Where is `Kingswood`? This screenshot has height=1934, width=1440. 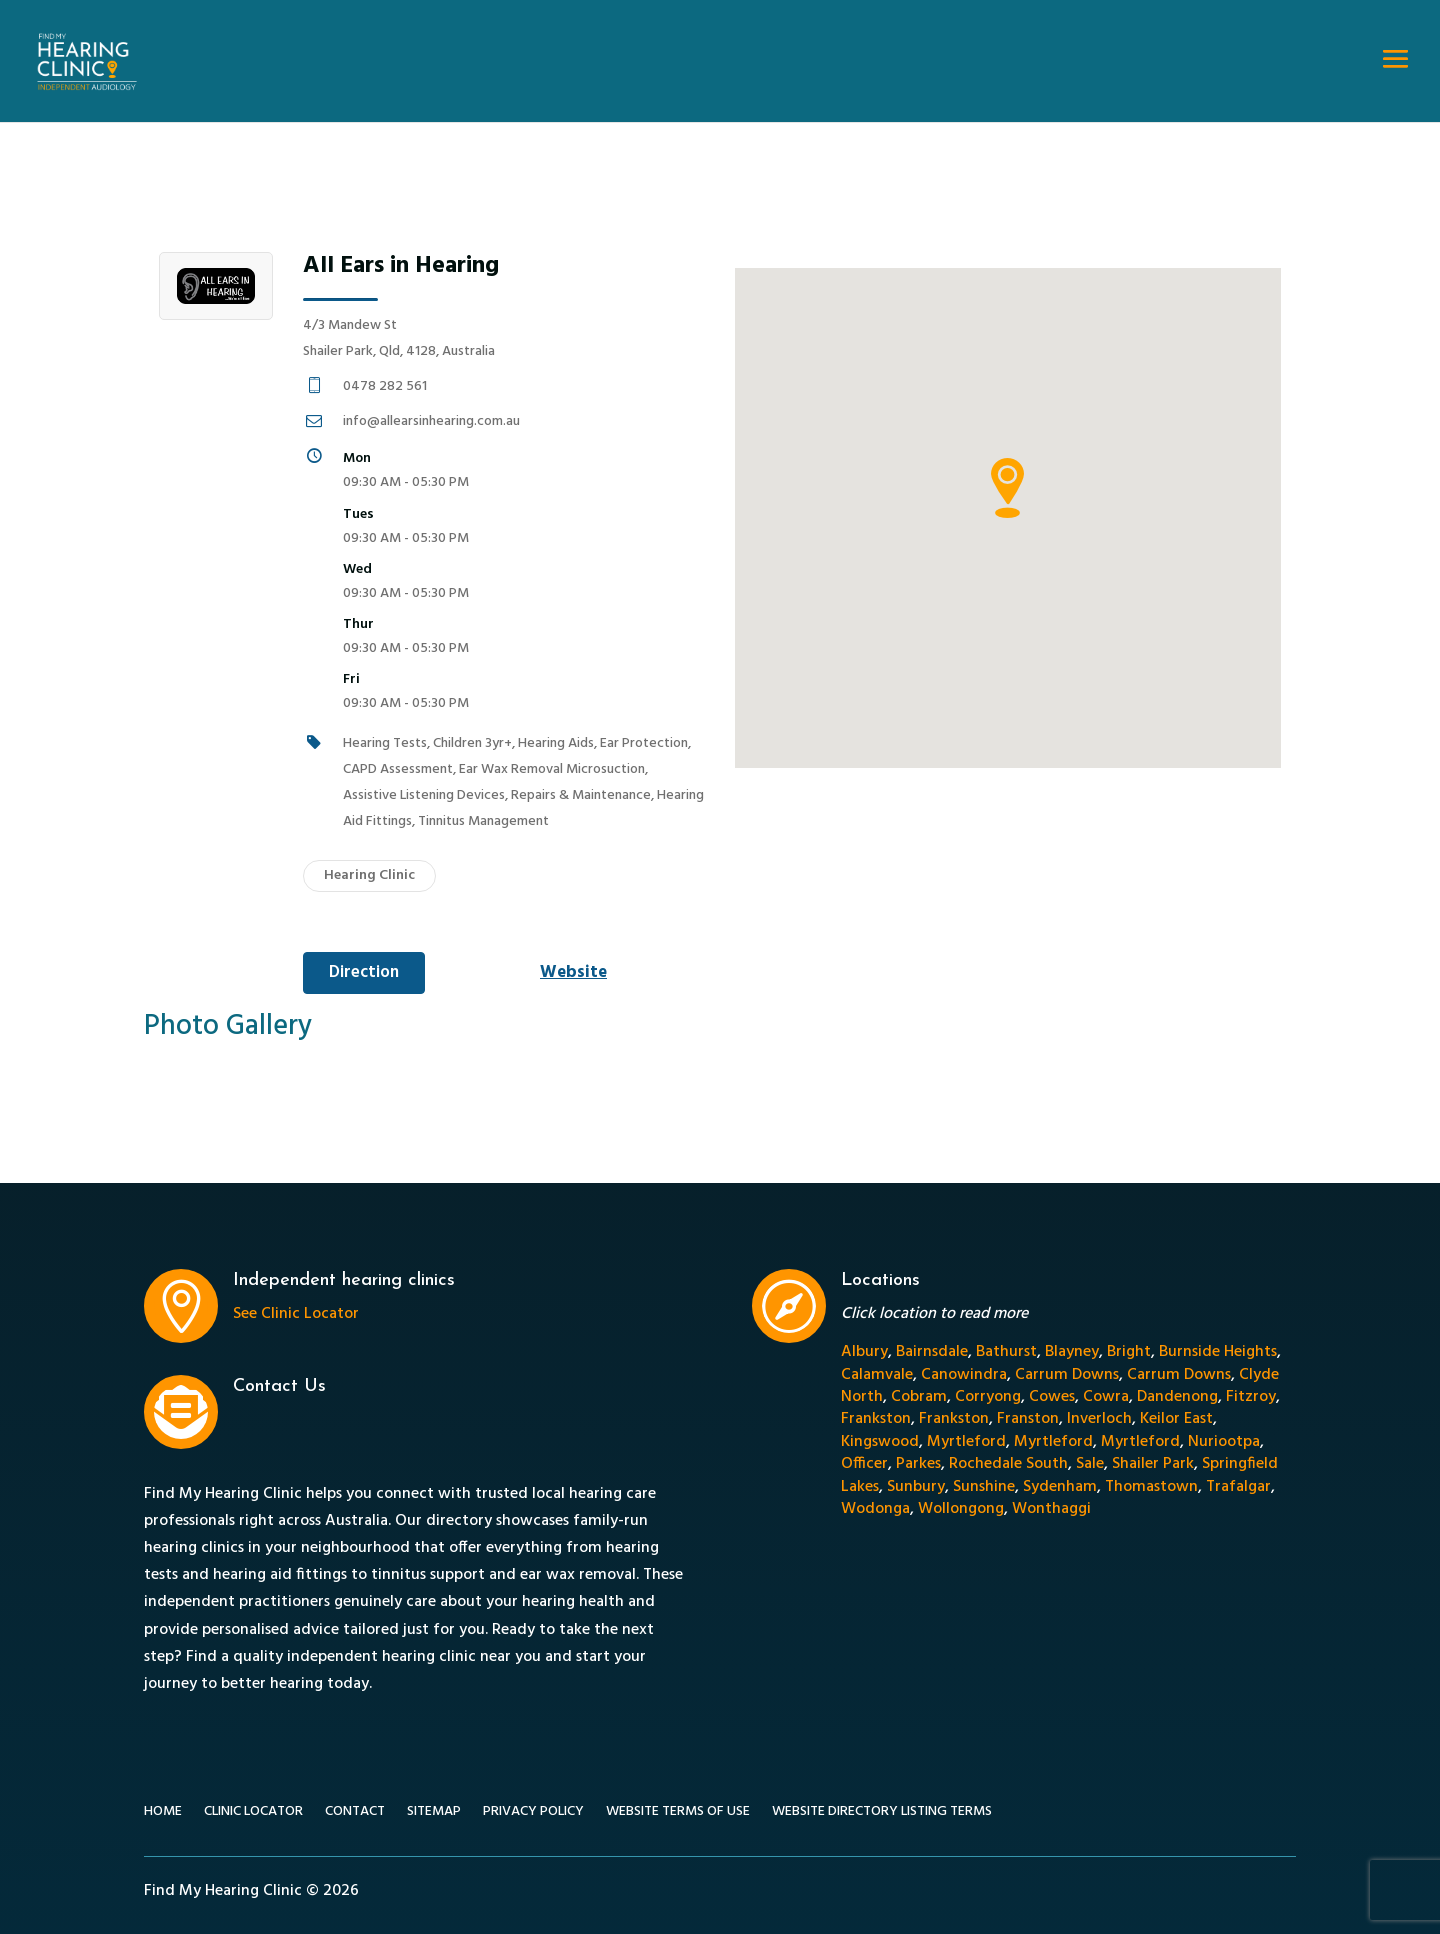 Kingswood is located at coordinates (880, 1442).